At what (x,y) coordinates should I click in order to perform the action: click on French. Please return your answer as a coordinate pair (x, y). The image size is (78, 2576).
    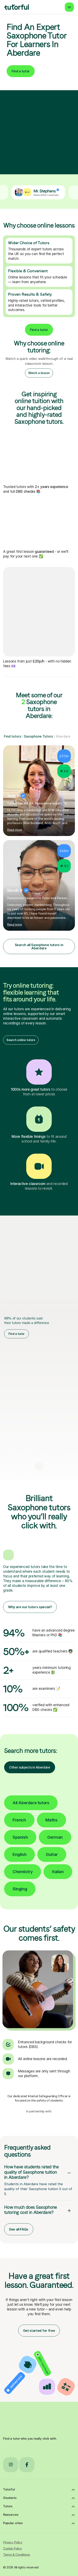
    Looking at the image, I should click on (19, 1820).